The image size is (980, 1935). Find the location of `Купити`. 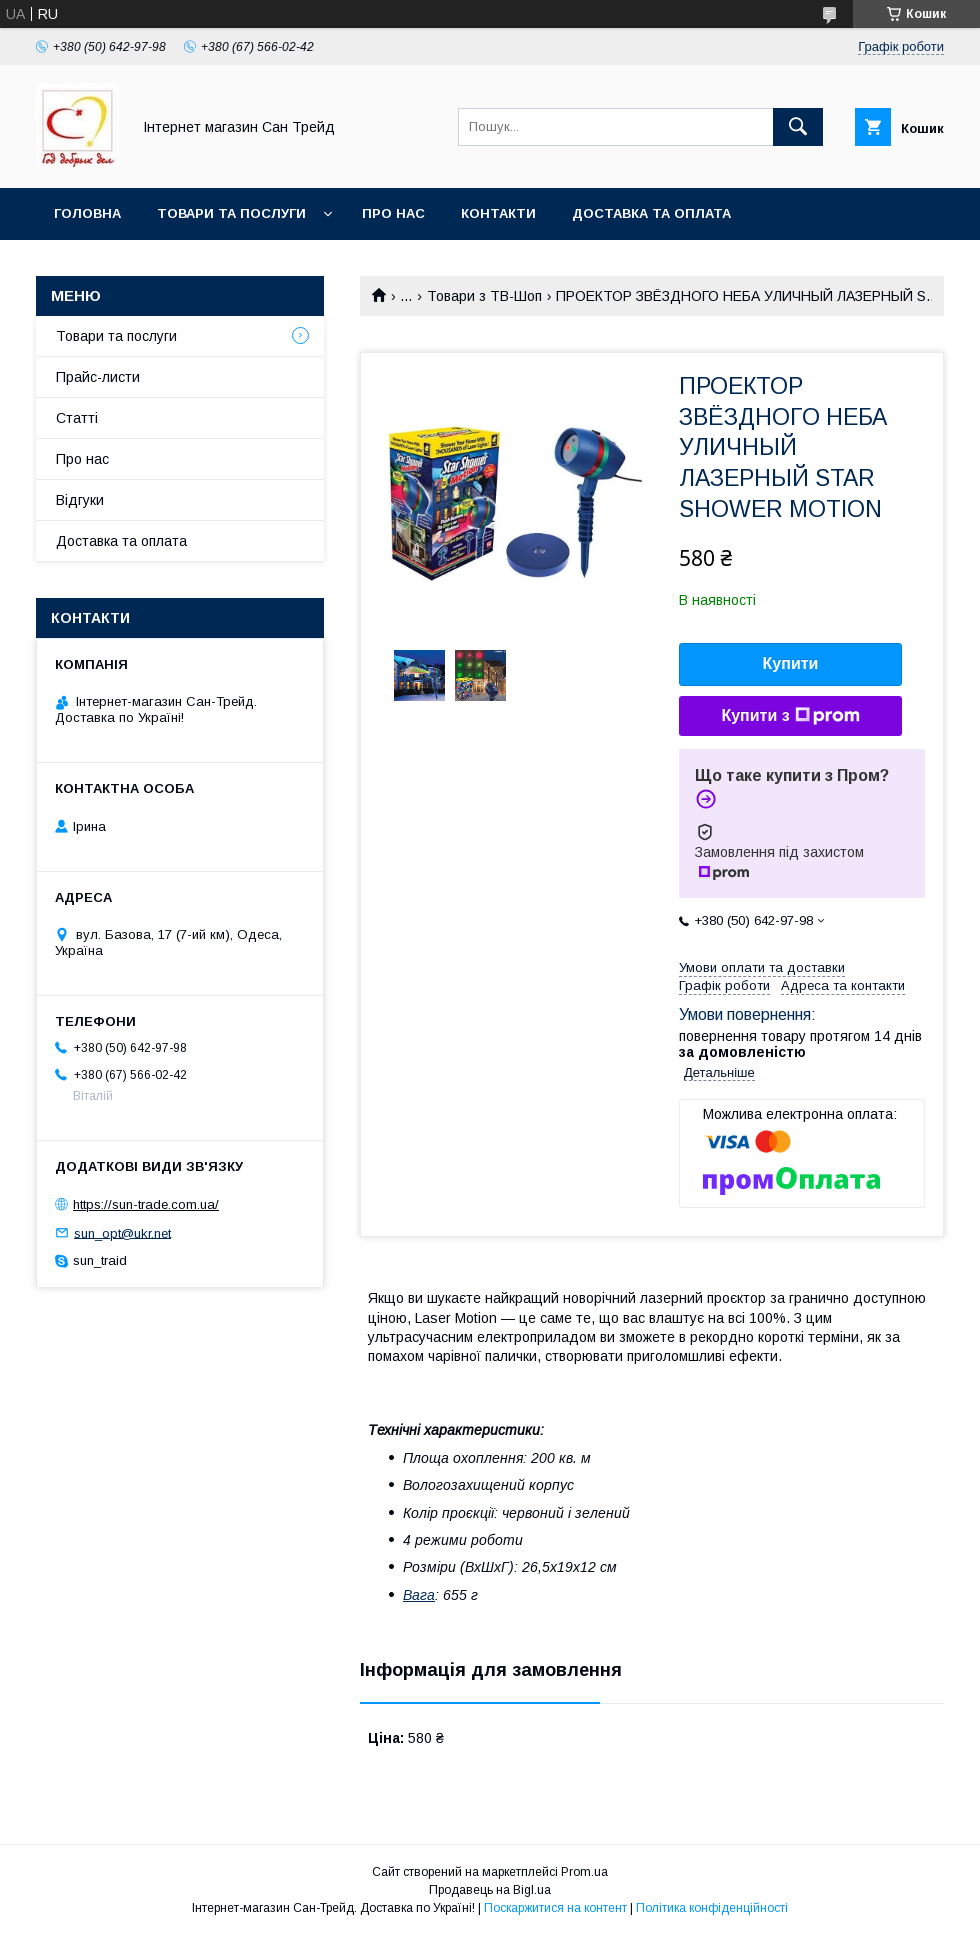

Купити is located at coordinates (791, 663).